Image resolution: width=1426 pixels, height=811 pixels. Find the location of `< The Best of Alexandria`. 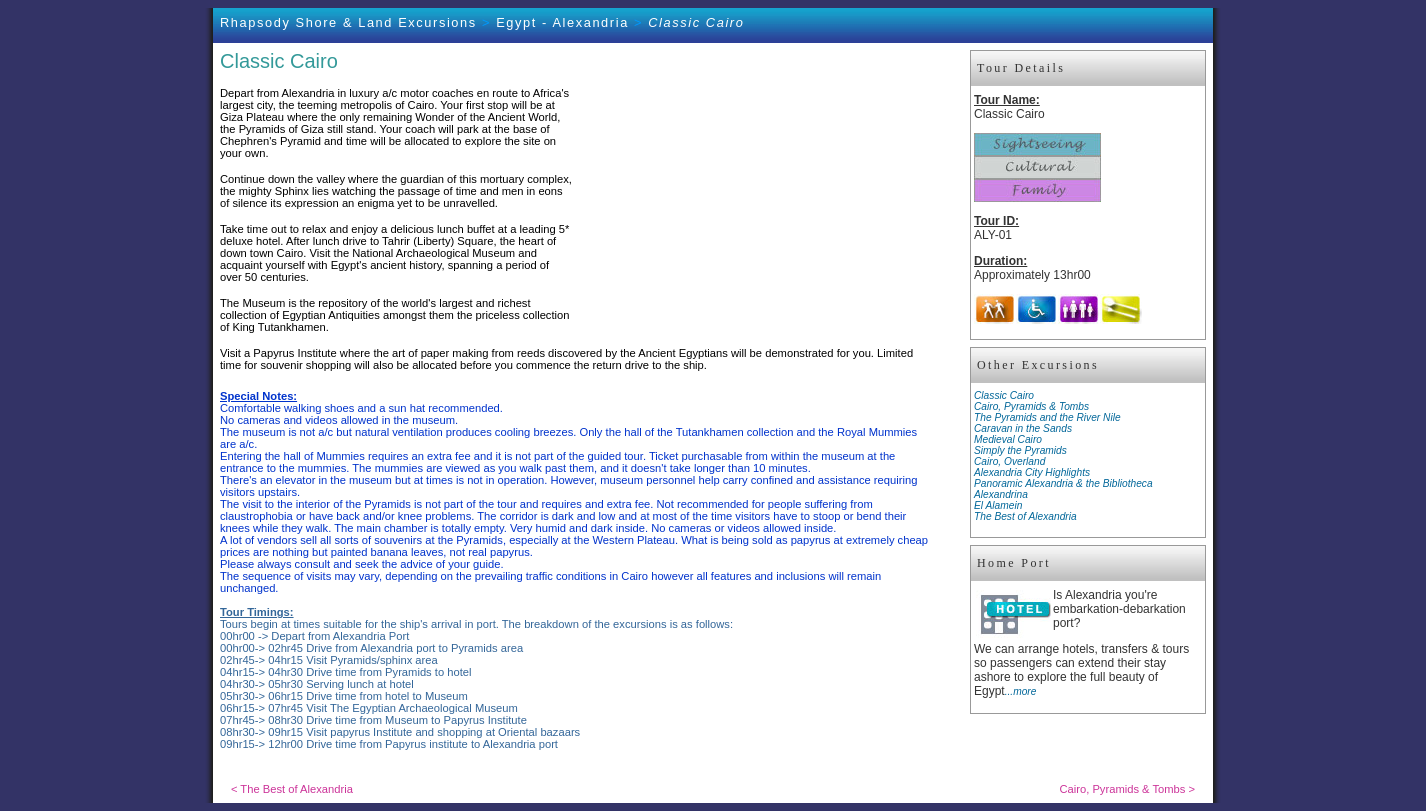

< The Best of Alexandria is located at coordinates (292, 789).